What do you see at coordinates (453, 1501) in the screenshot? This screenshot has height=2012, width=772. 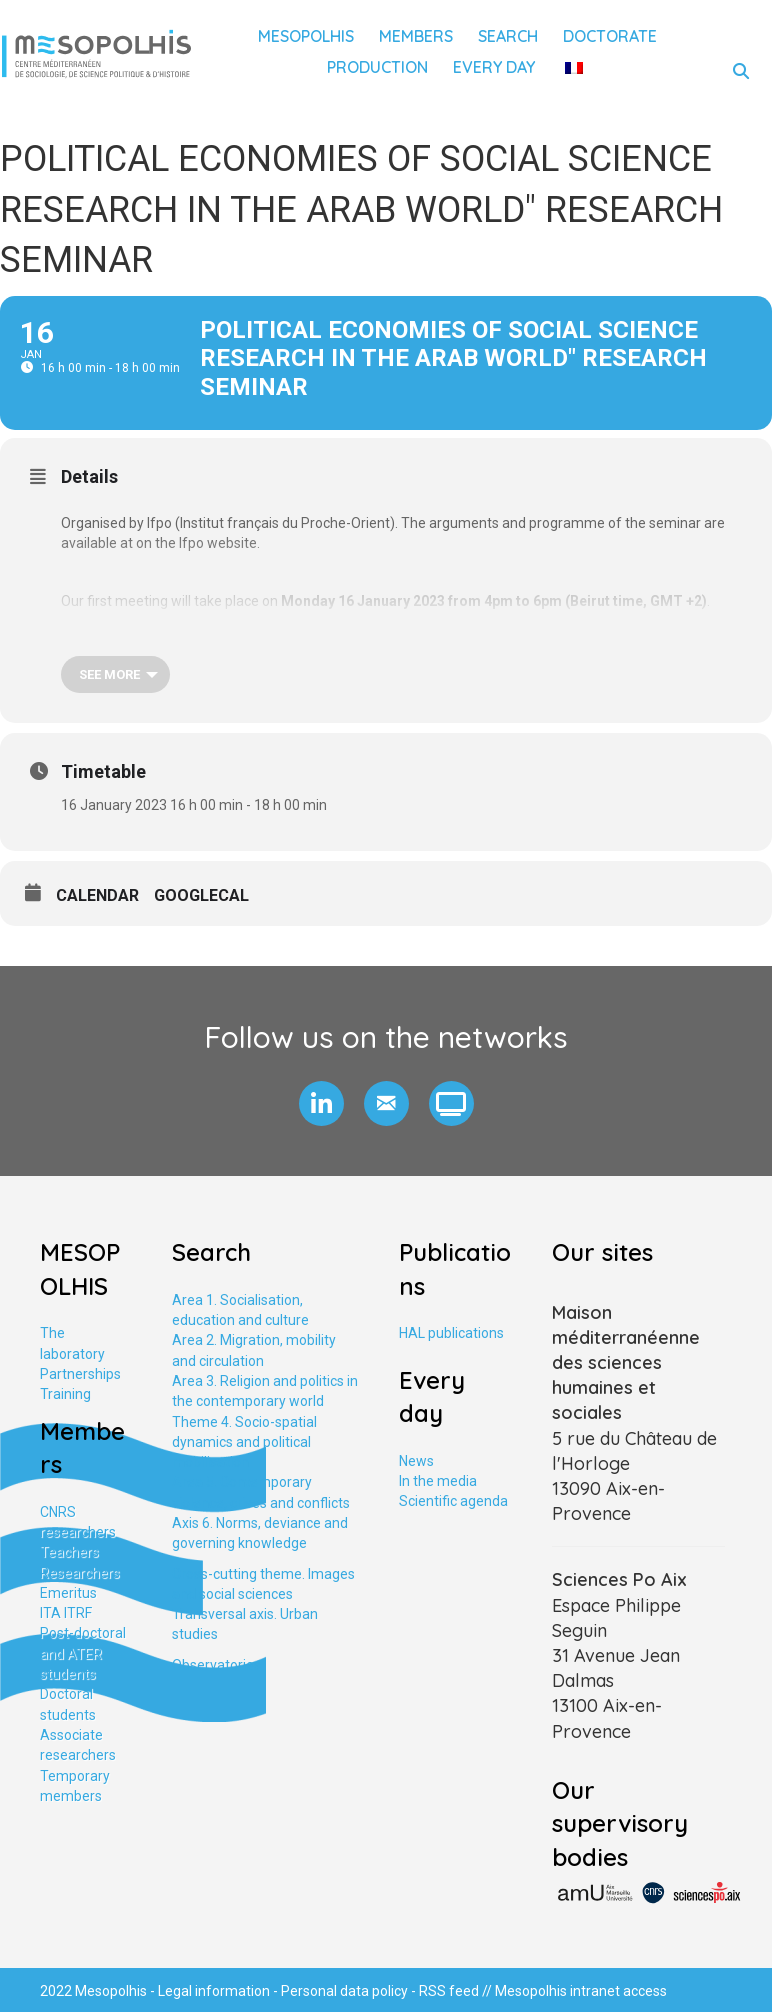 I see `Scientific agenda` at bounding box center [453, 1501].